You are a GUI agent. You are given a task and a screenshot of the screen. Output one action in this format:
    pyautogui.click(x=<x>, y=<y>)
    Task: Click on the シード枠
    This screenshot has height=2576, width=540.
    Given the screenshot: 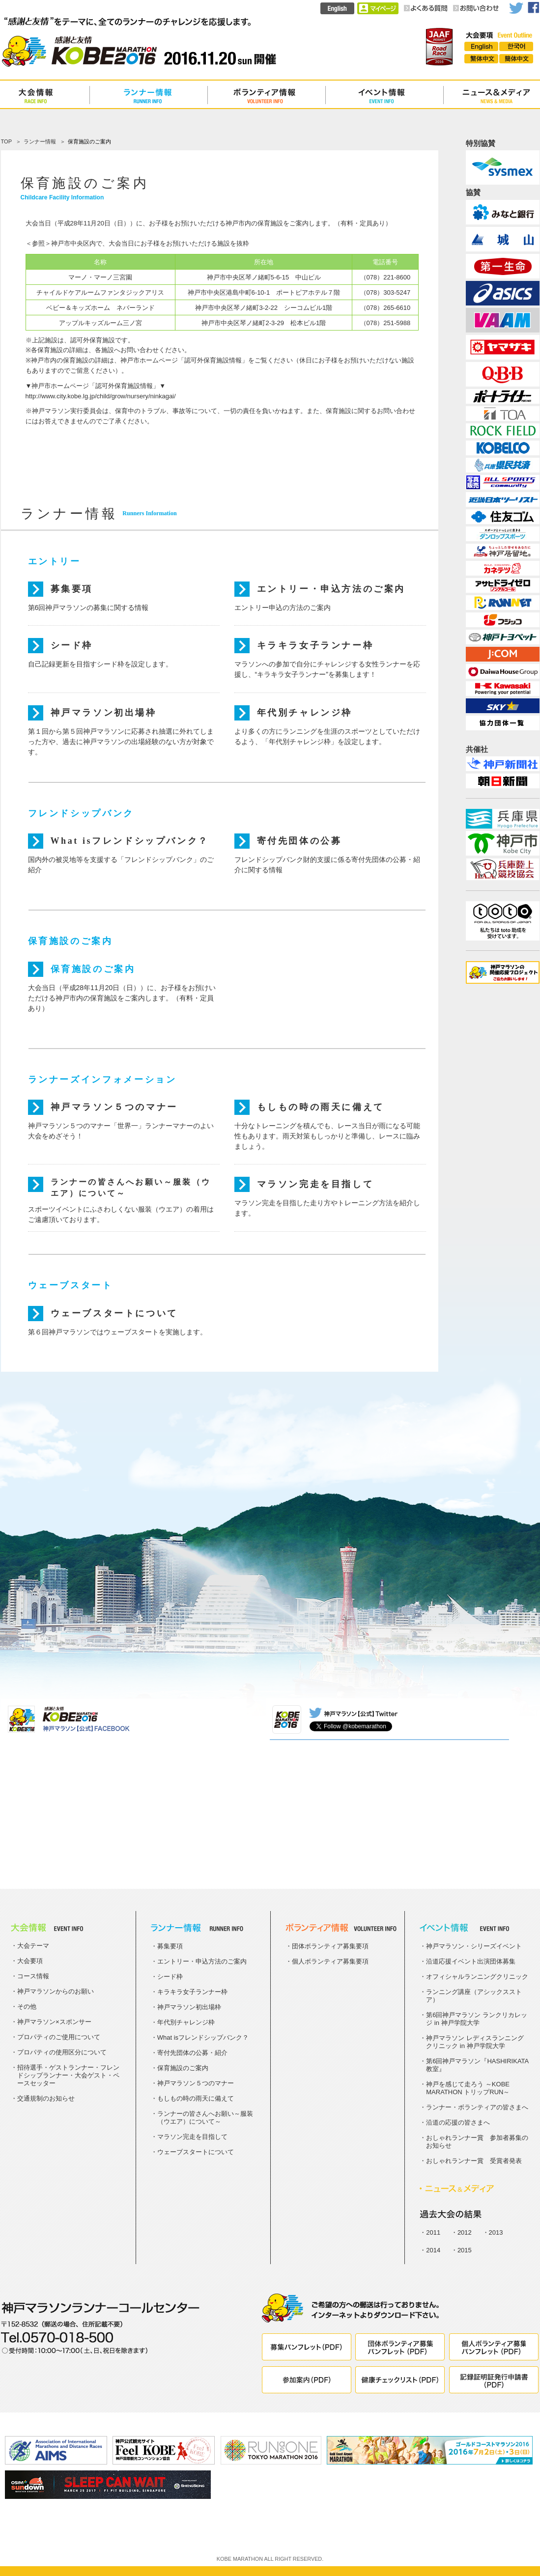 What is the action you would take?
    pyautogui.click(x=72, y=645)
    